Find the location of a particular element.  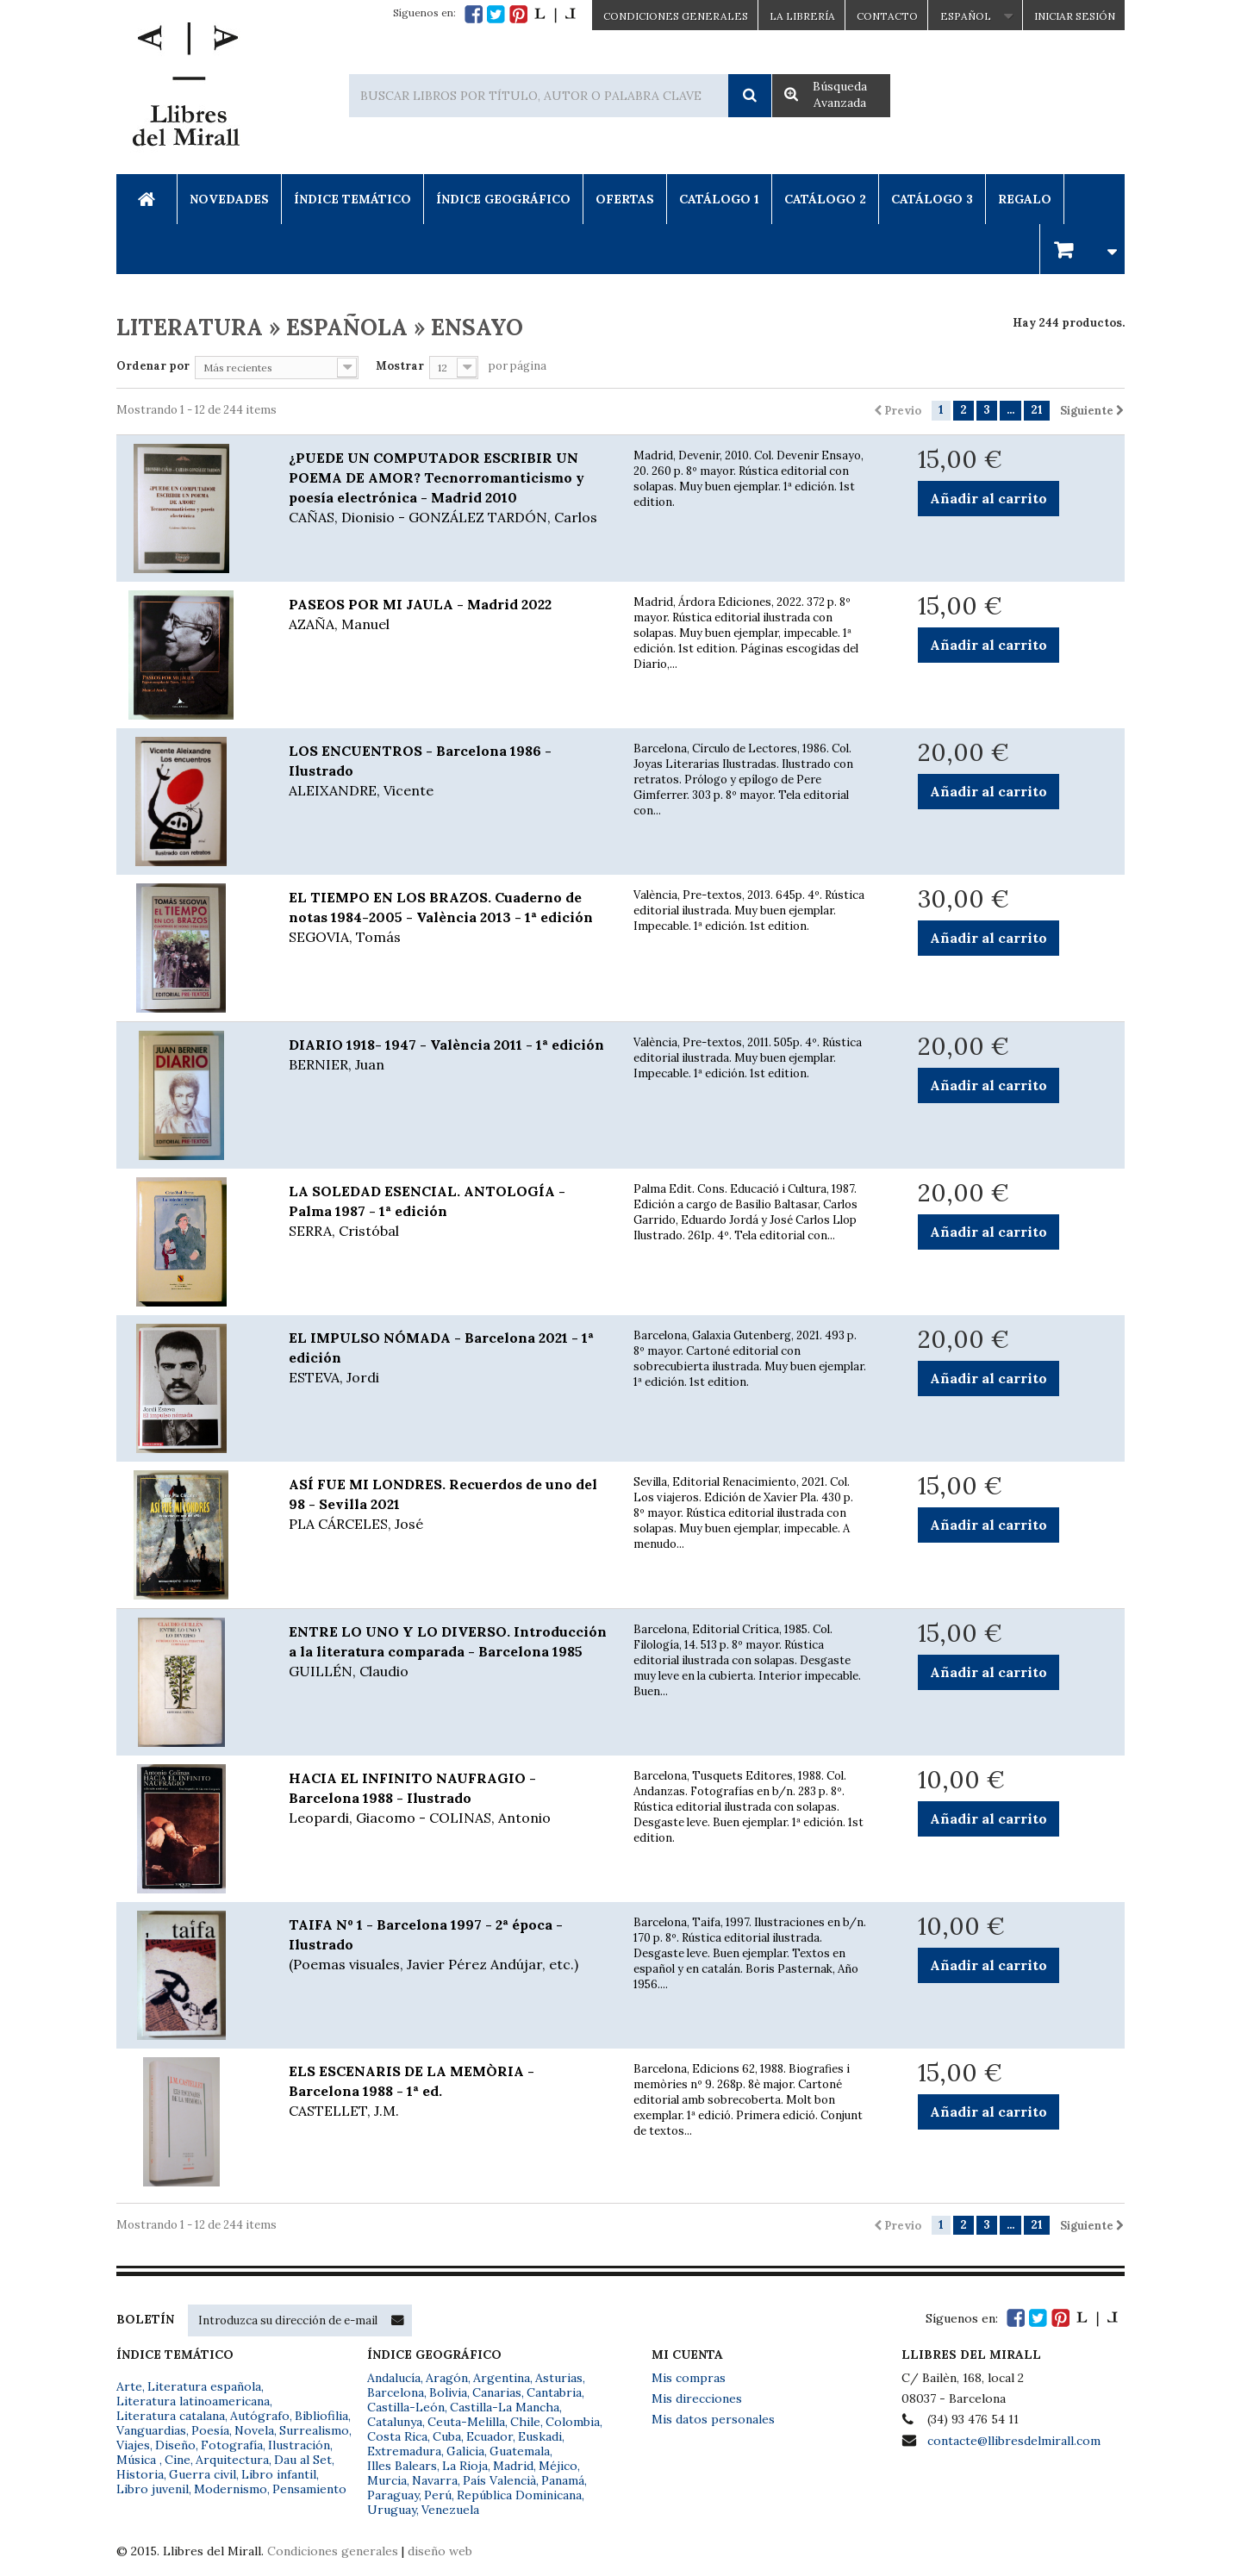

Dau al Set is located at coordinates (303, 2459).